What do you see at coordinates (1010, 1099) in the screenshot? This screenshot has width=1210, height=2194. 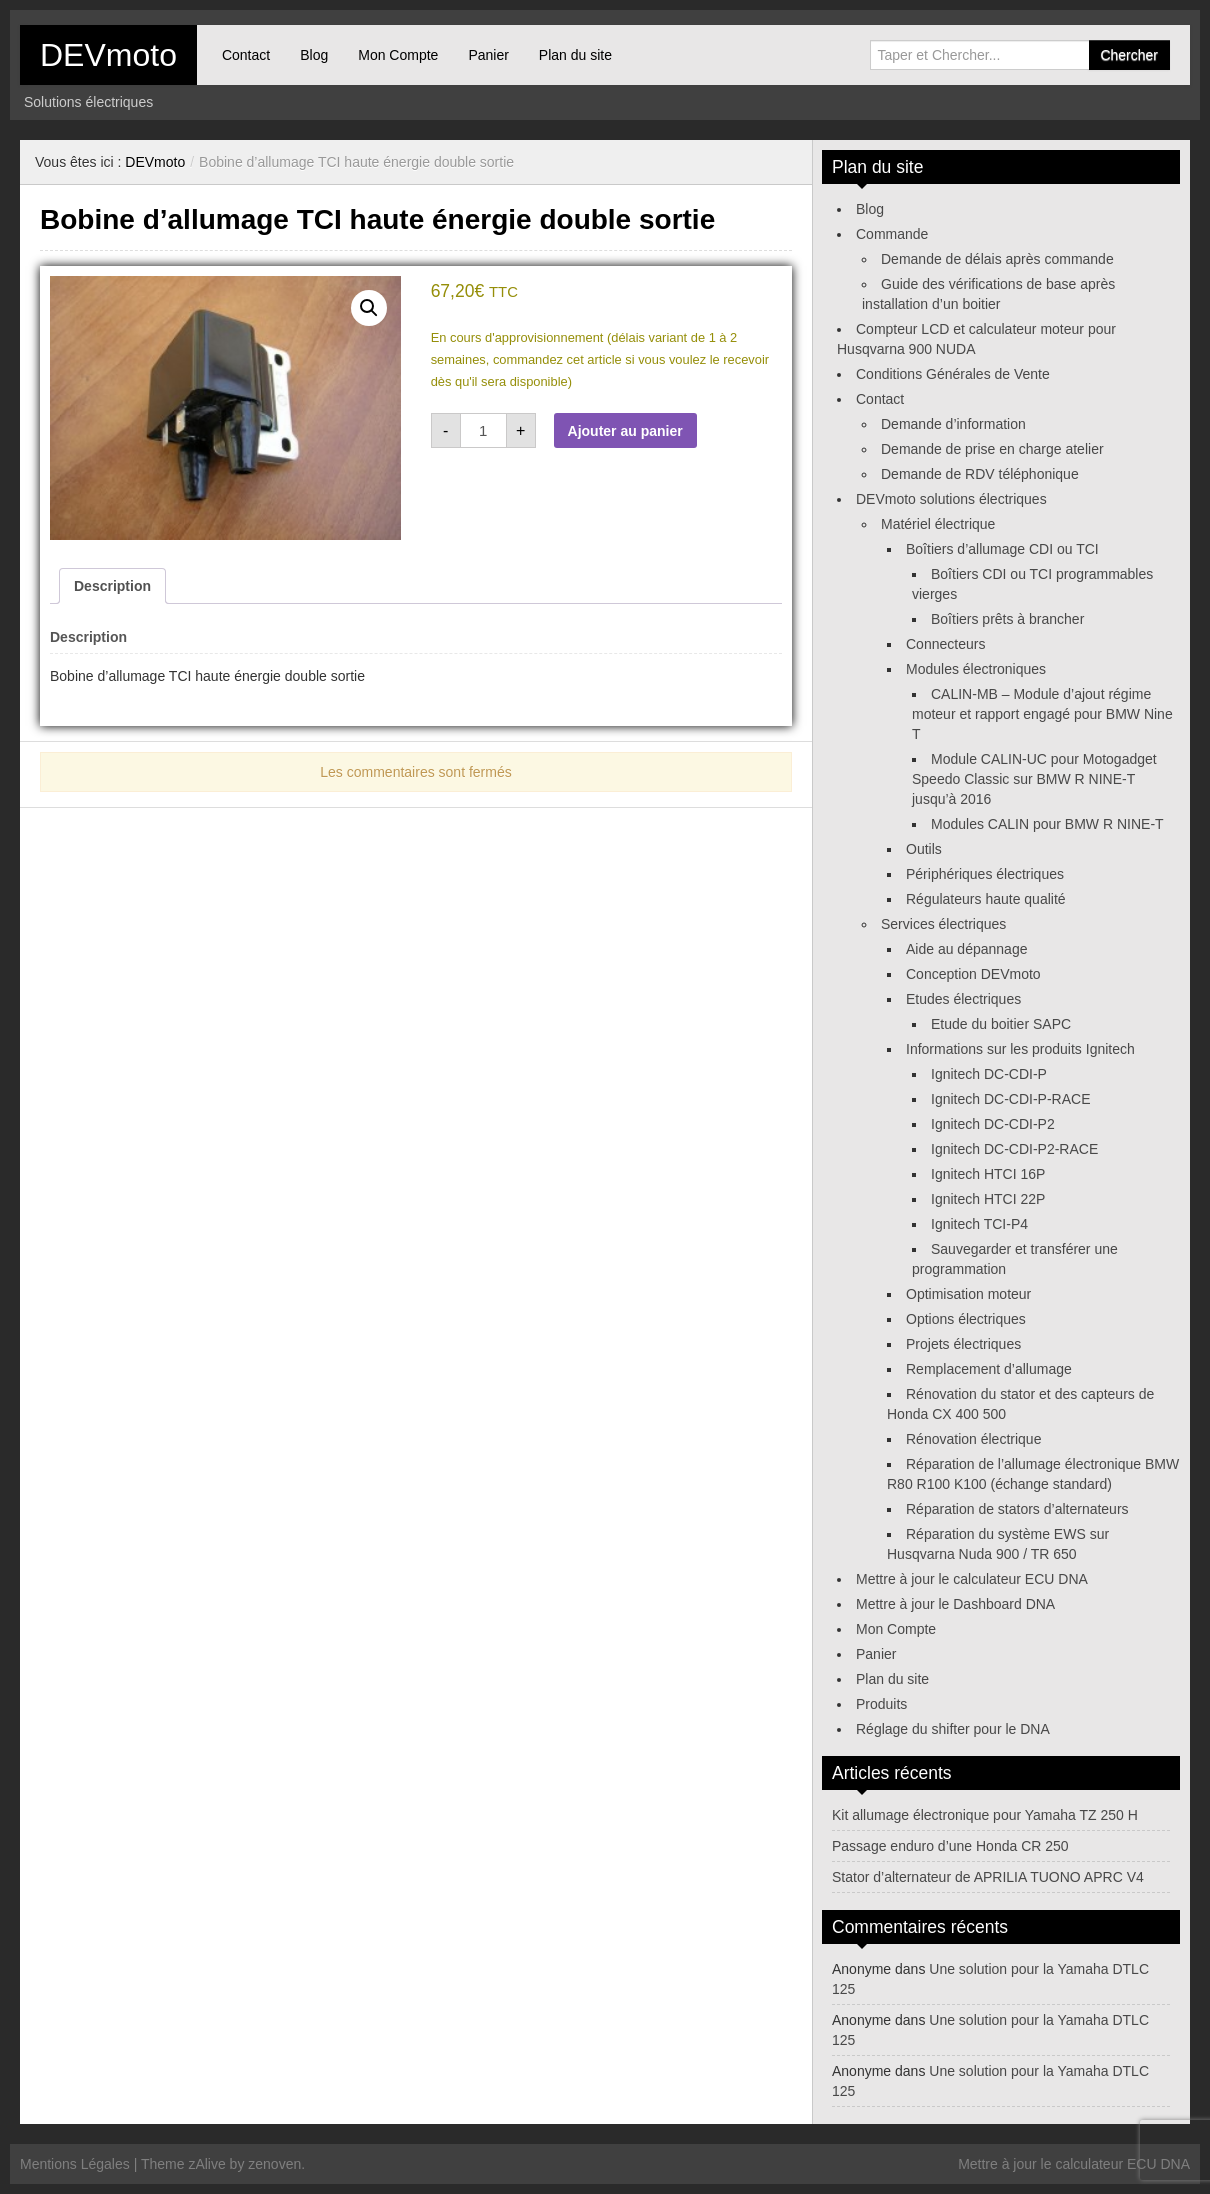 I see `Ignitech DC-CDI-P-RACE` at bounding box center [1010, 1099].